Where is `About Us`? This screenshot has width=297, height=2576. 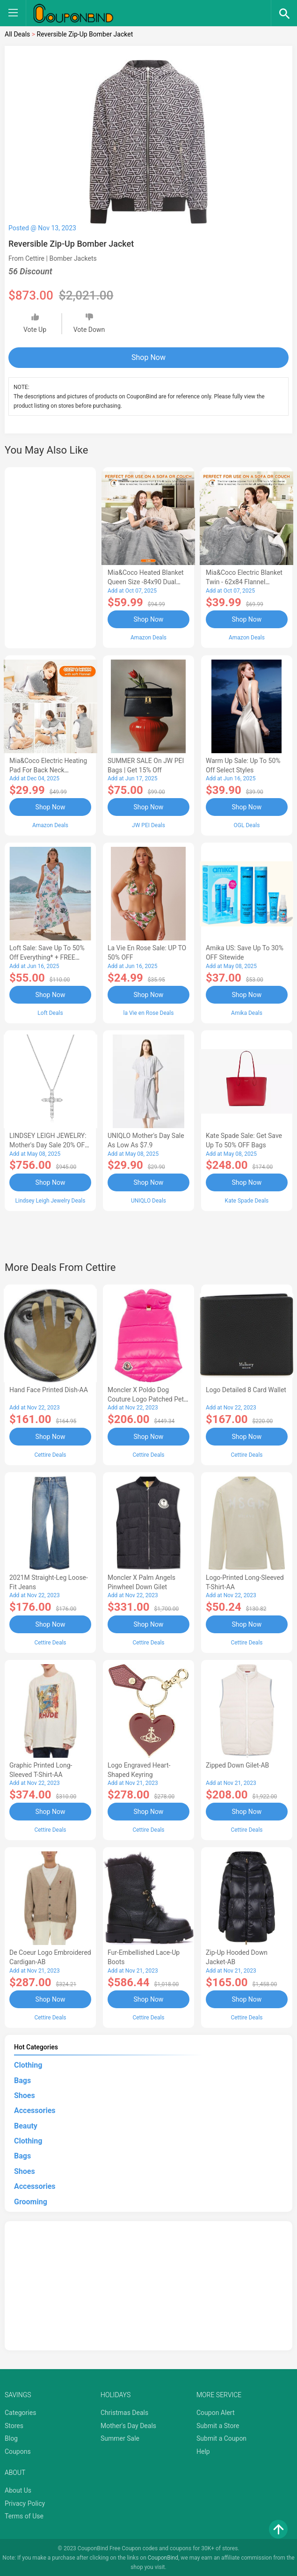
About Us is located at coordinates (18, 2489).